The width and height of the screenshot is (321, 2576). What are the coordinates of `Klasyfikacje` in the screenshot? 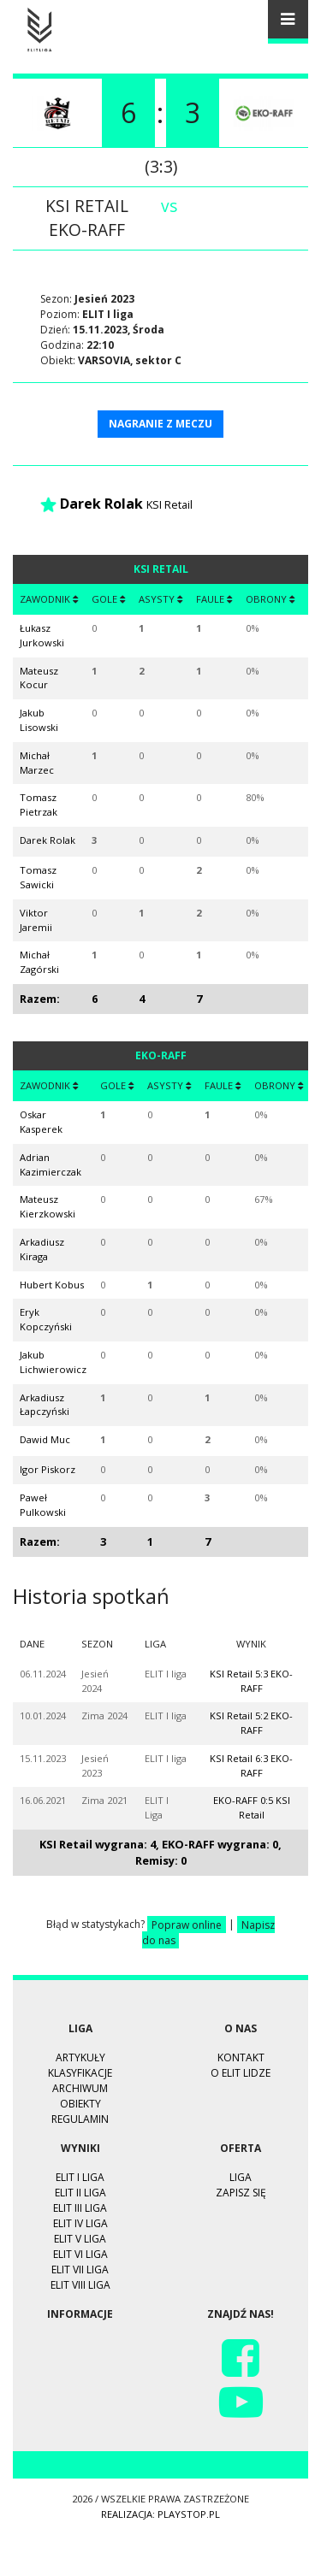 It's located at (80, 2073).